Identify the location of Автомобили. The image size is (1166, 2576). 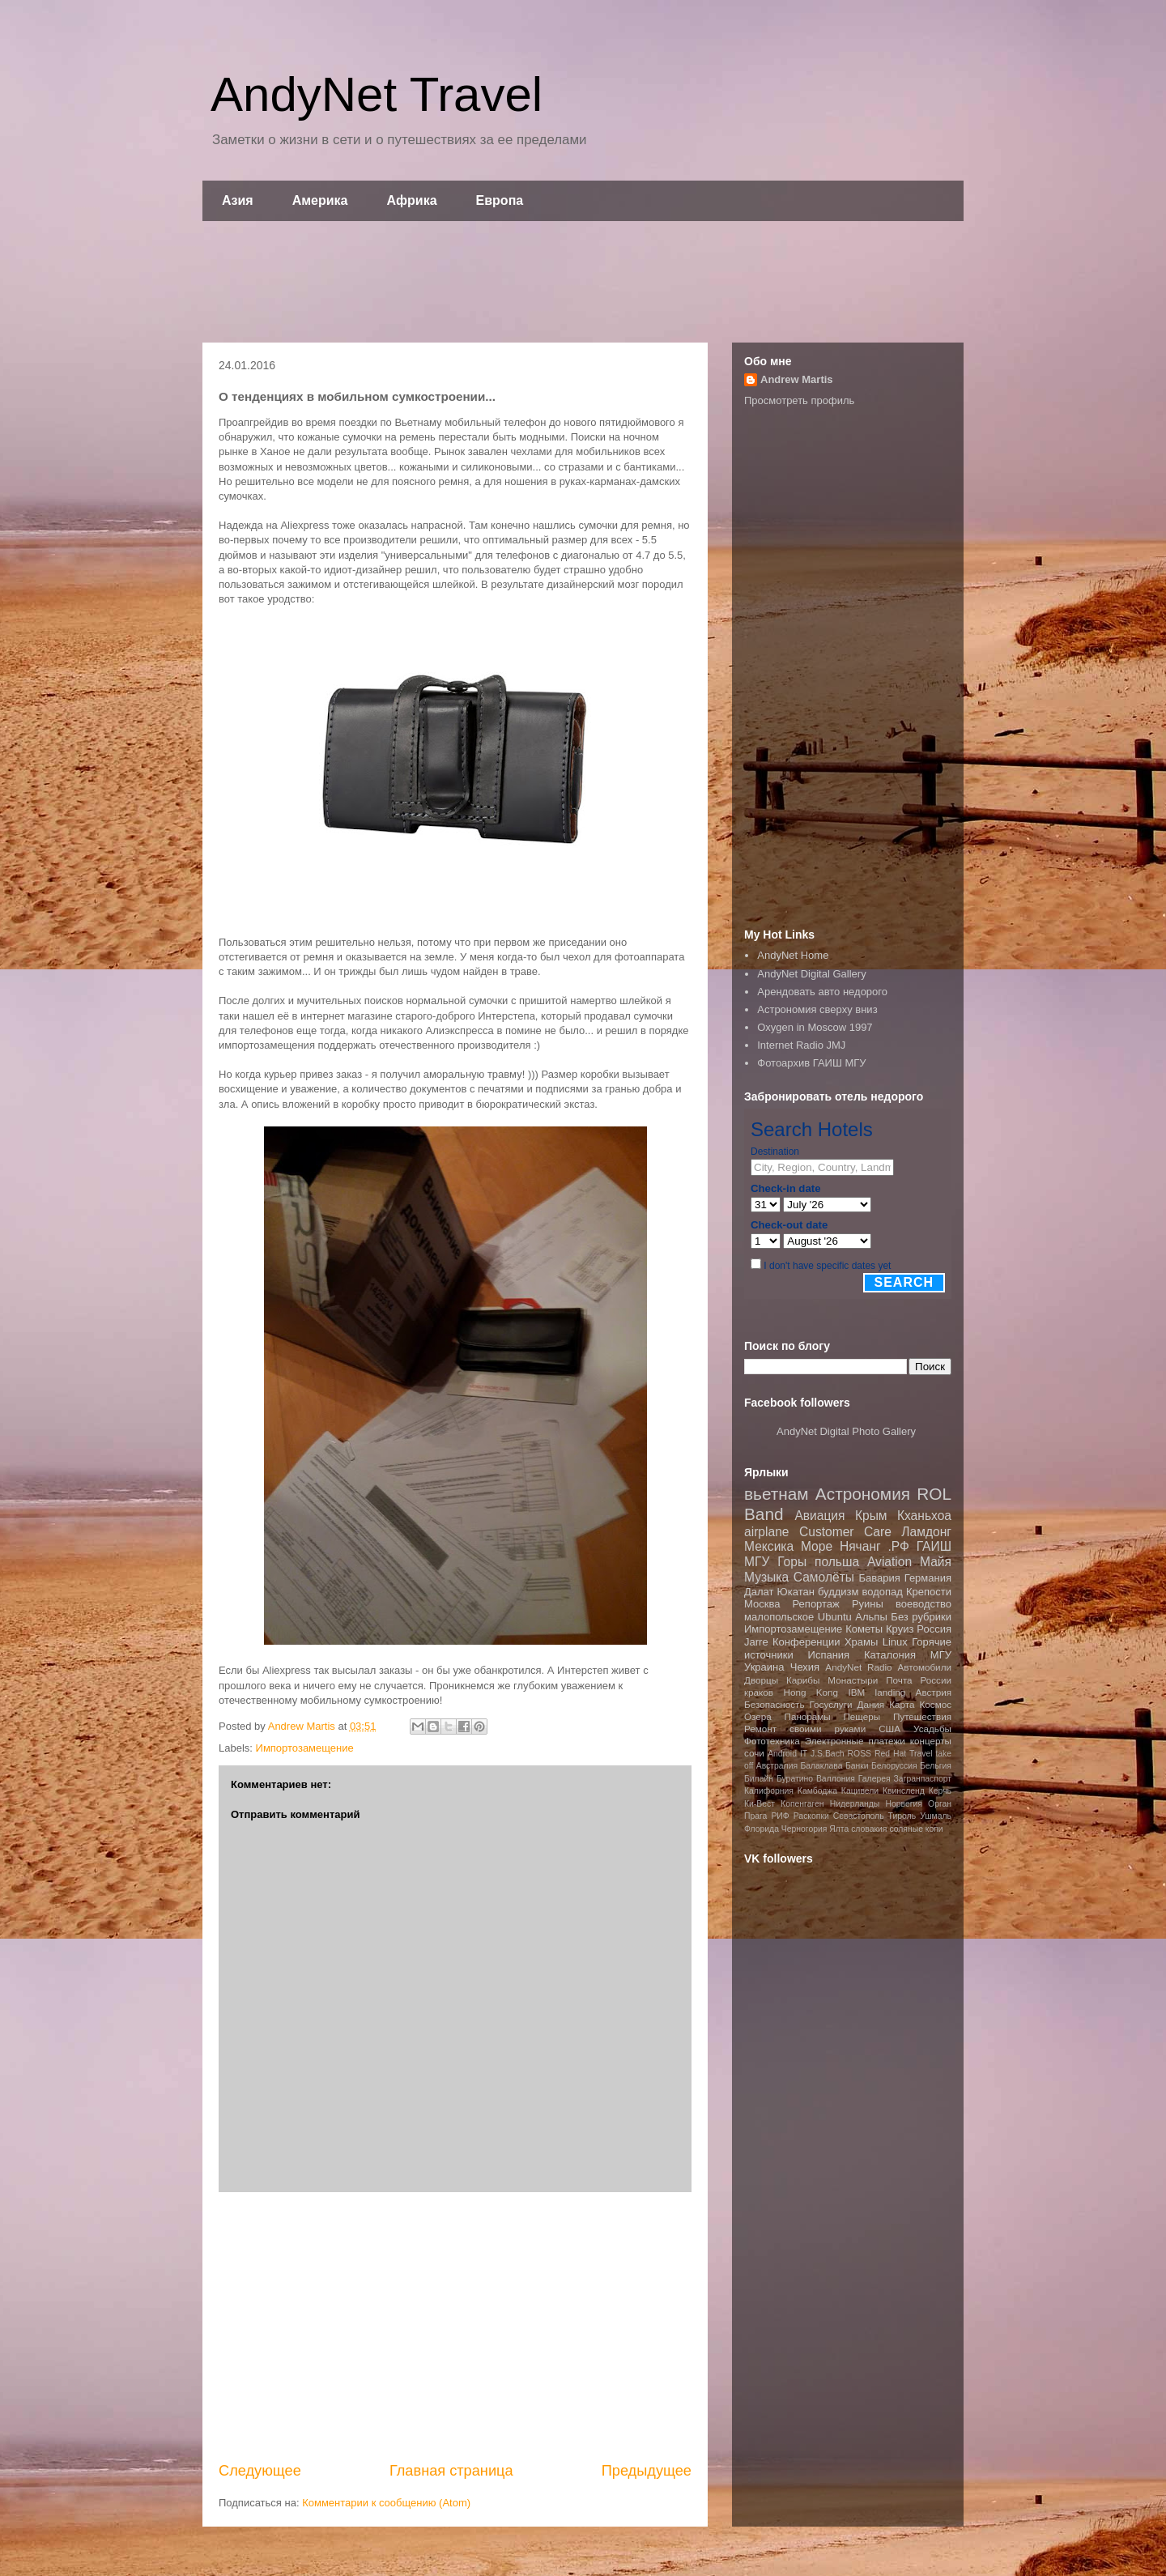
(924, 1667).